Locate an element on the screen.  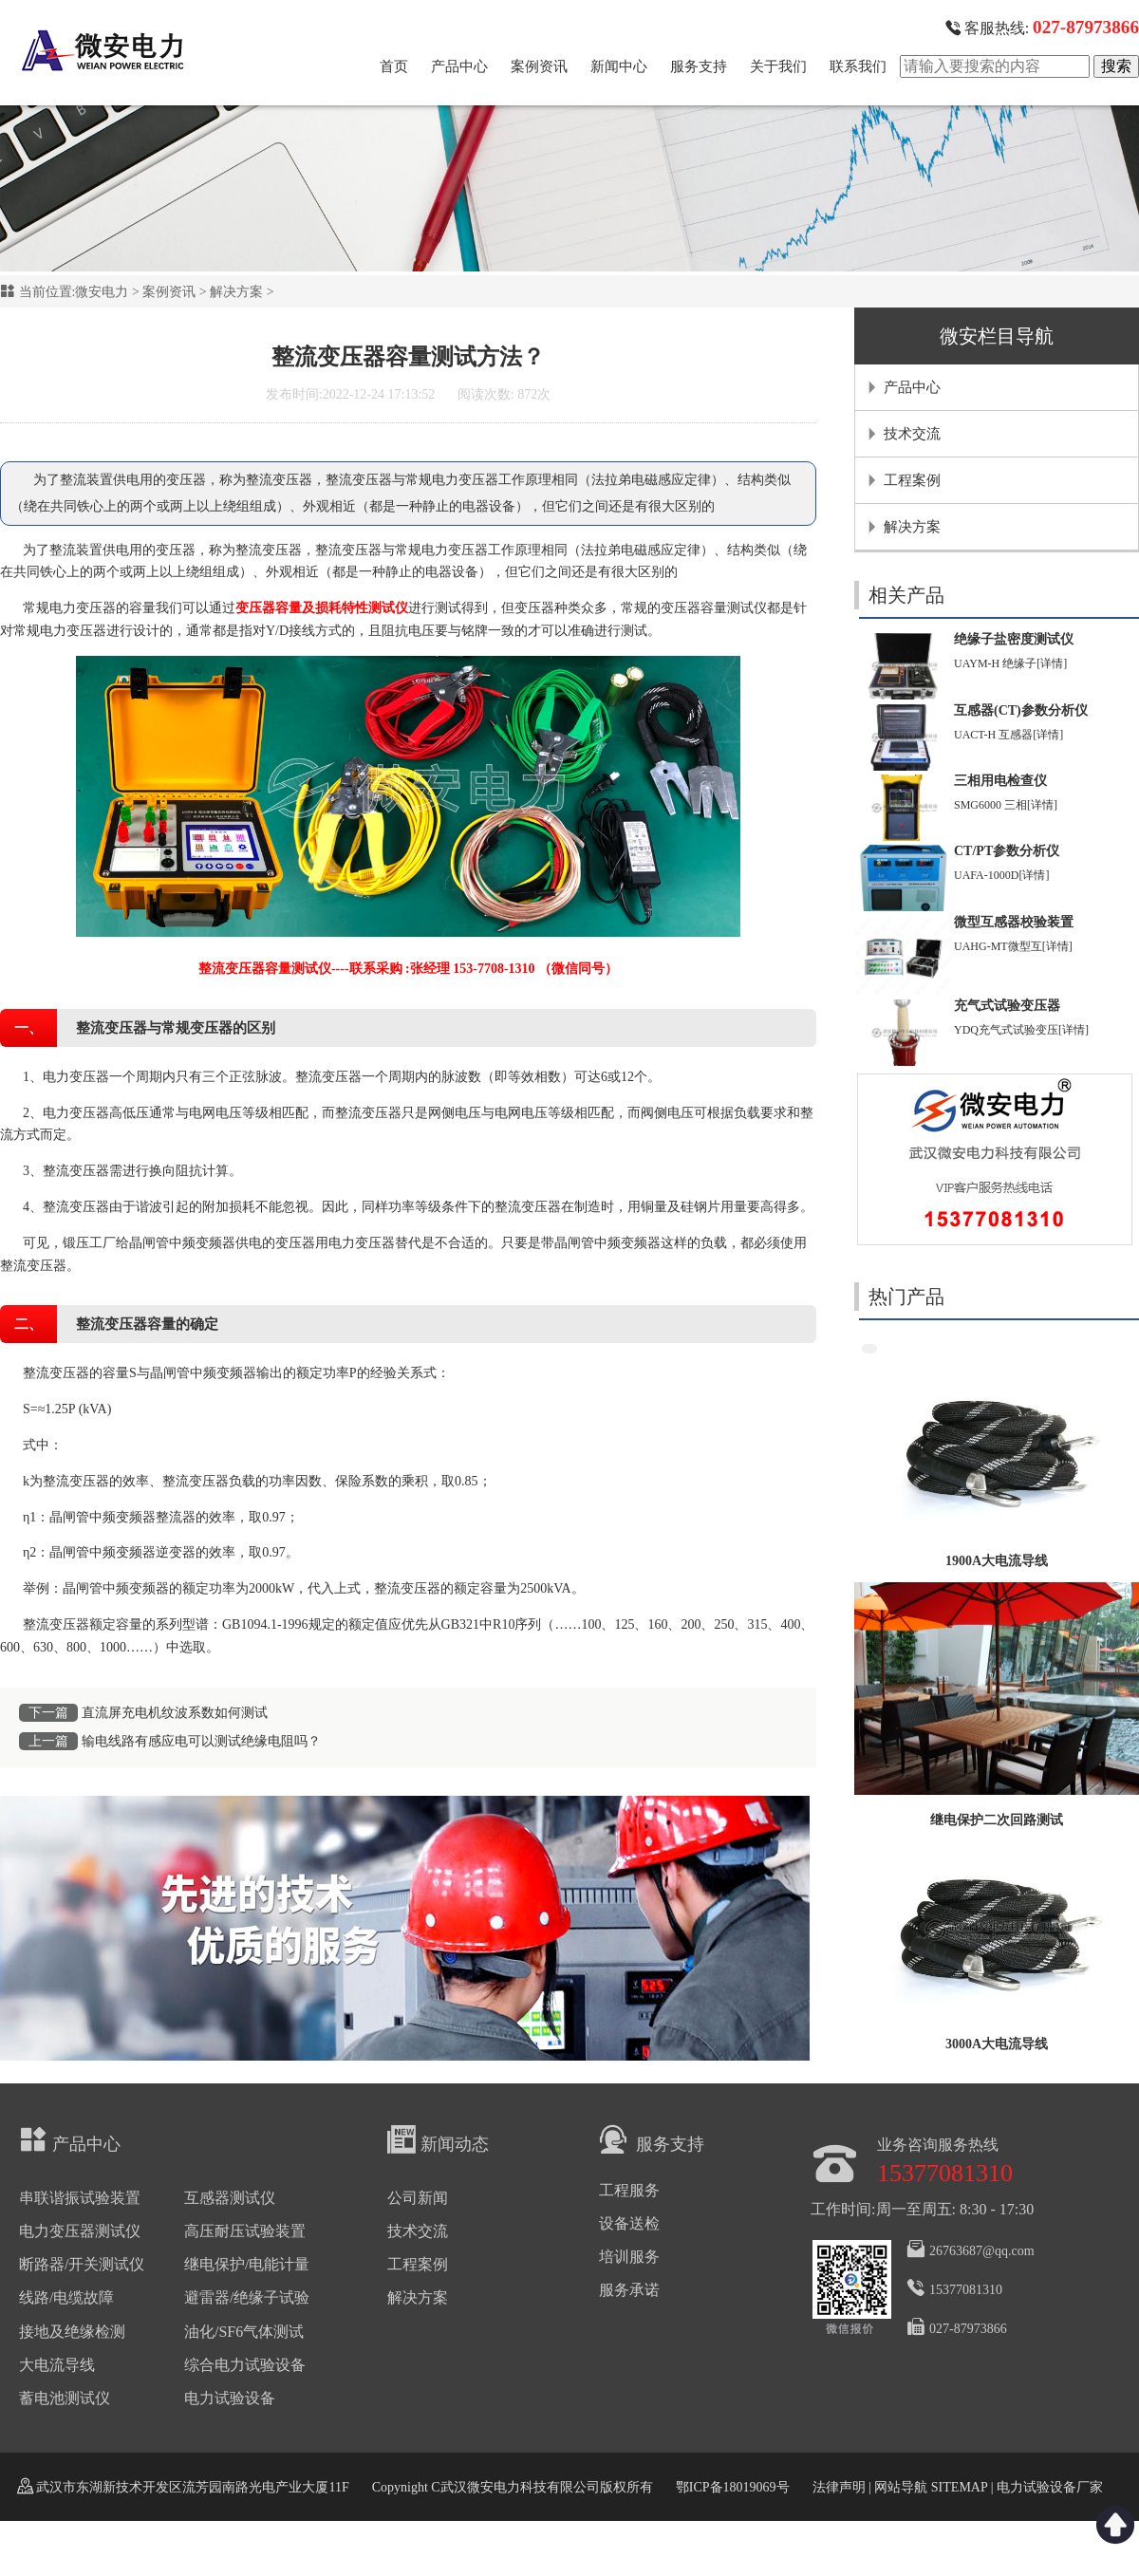
断路器/开关测试仪 is located at coordinates (81, 2264).